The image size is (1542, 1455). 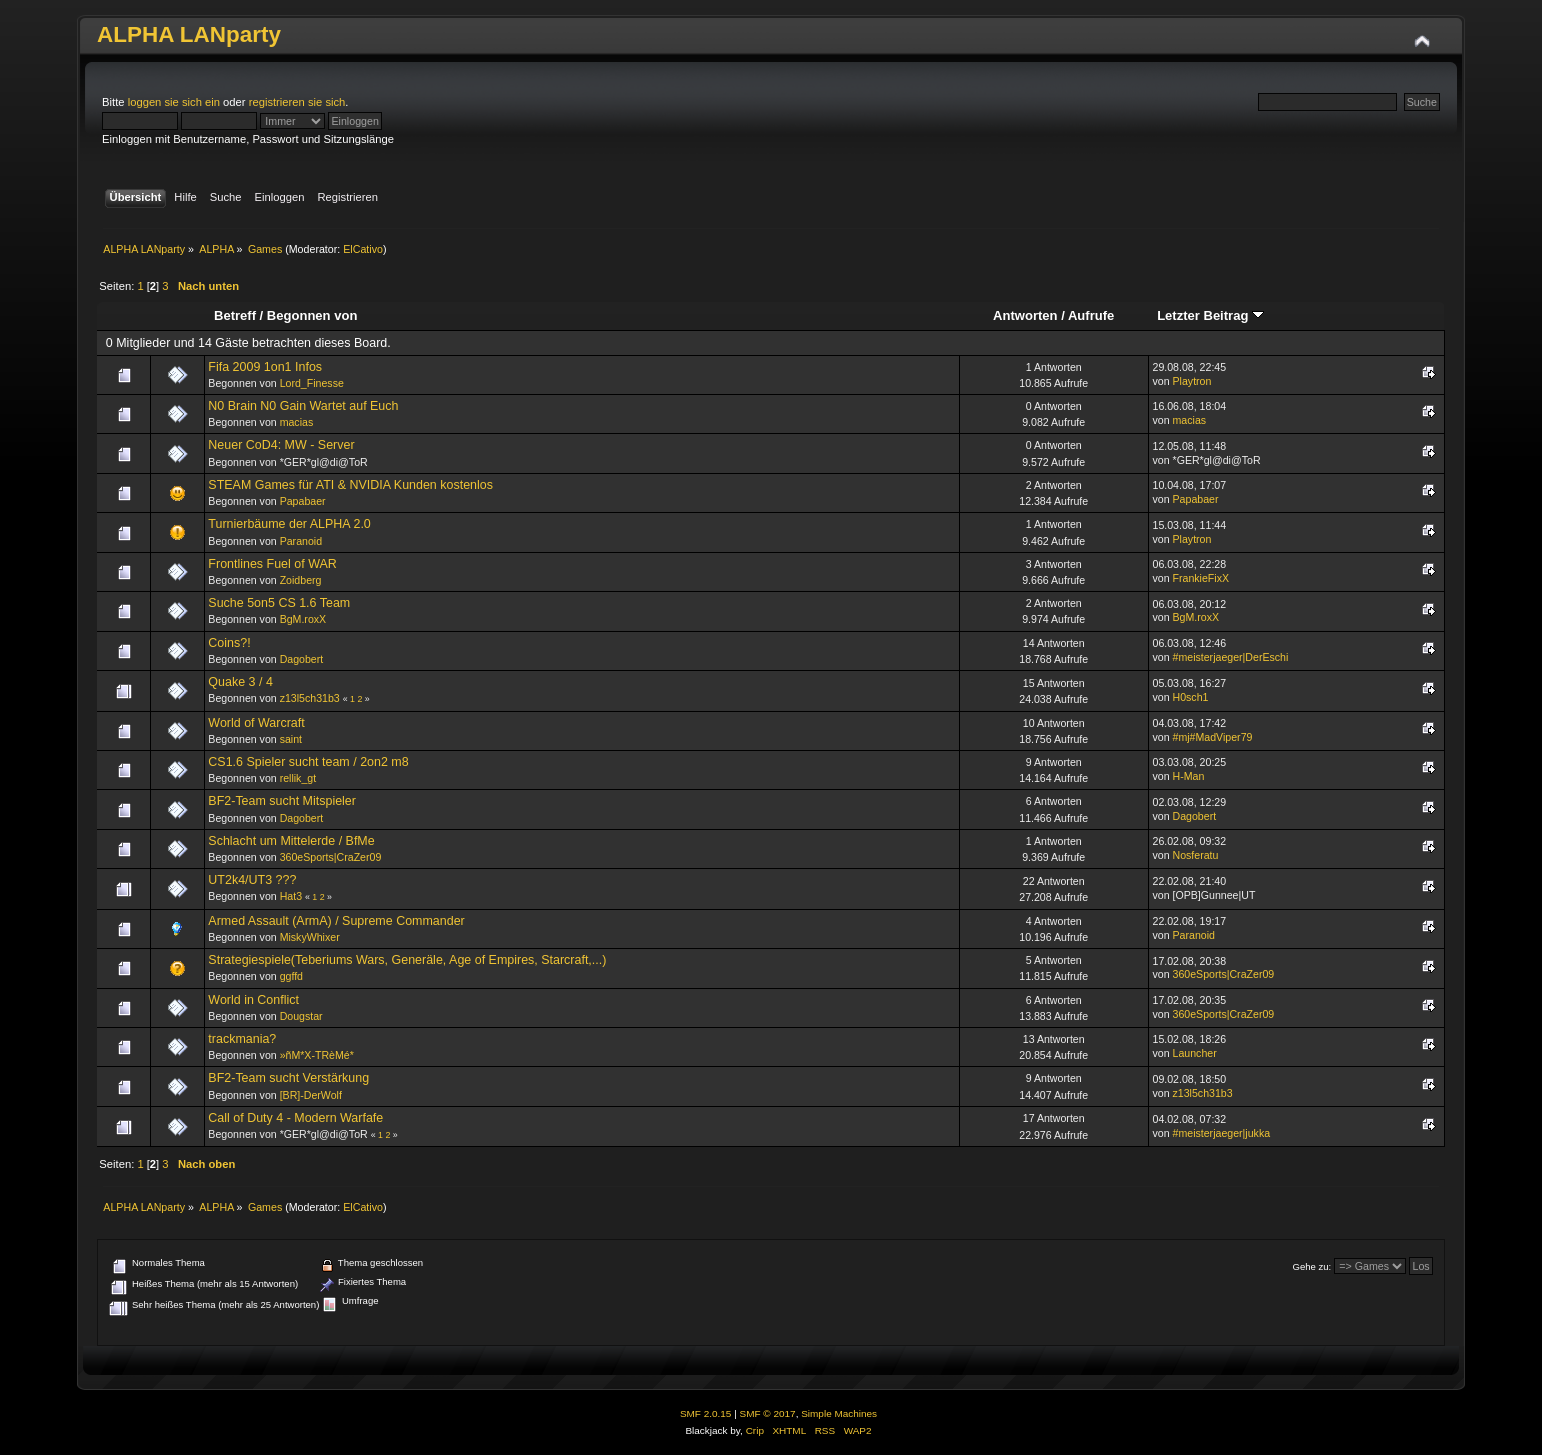 I want to click on [BR]-DerWolf, so click(x=311, y=1095).